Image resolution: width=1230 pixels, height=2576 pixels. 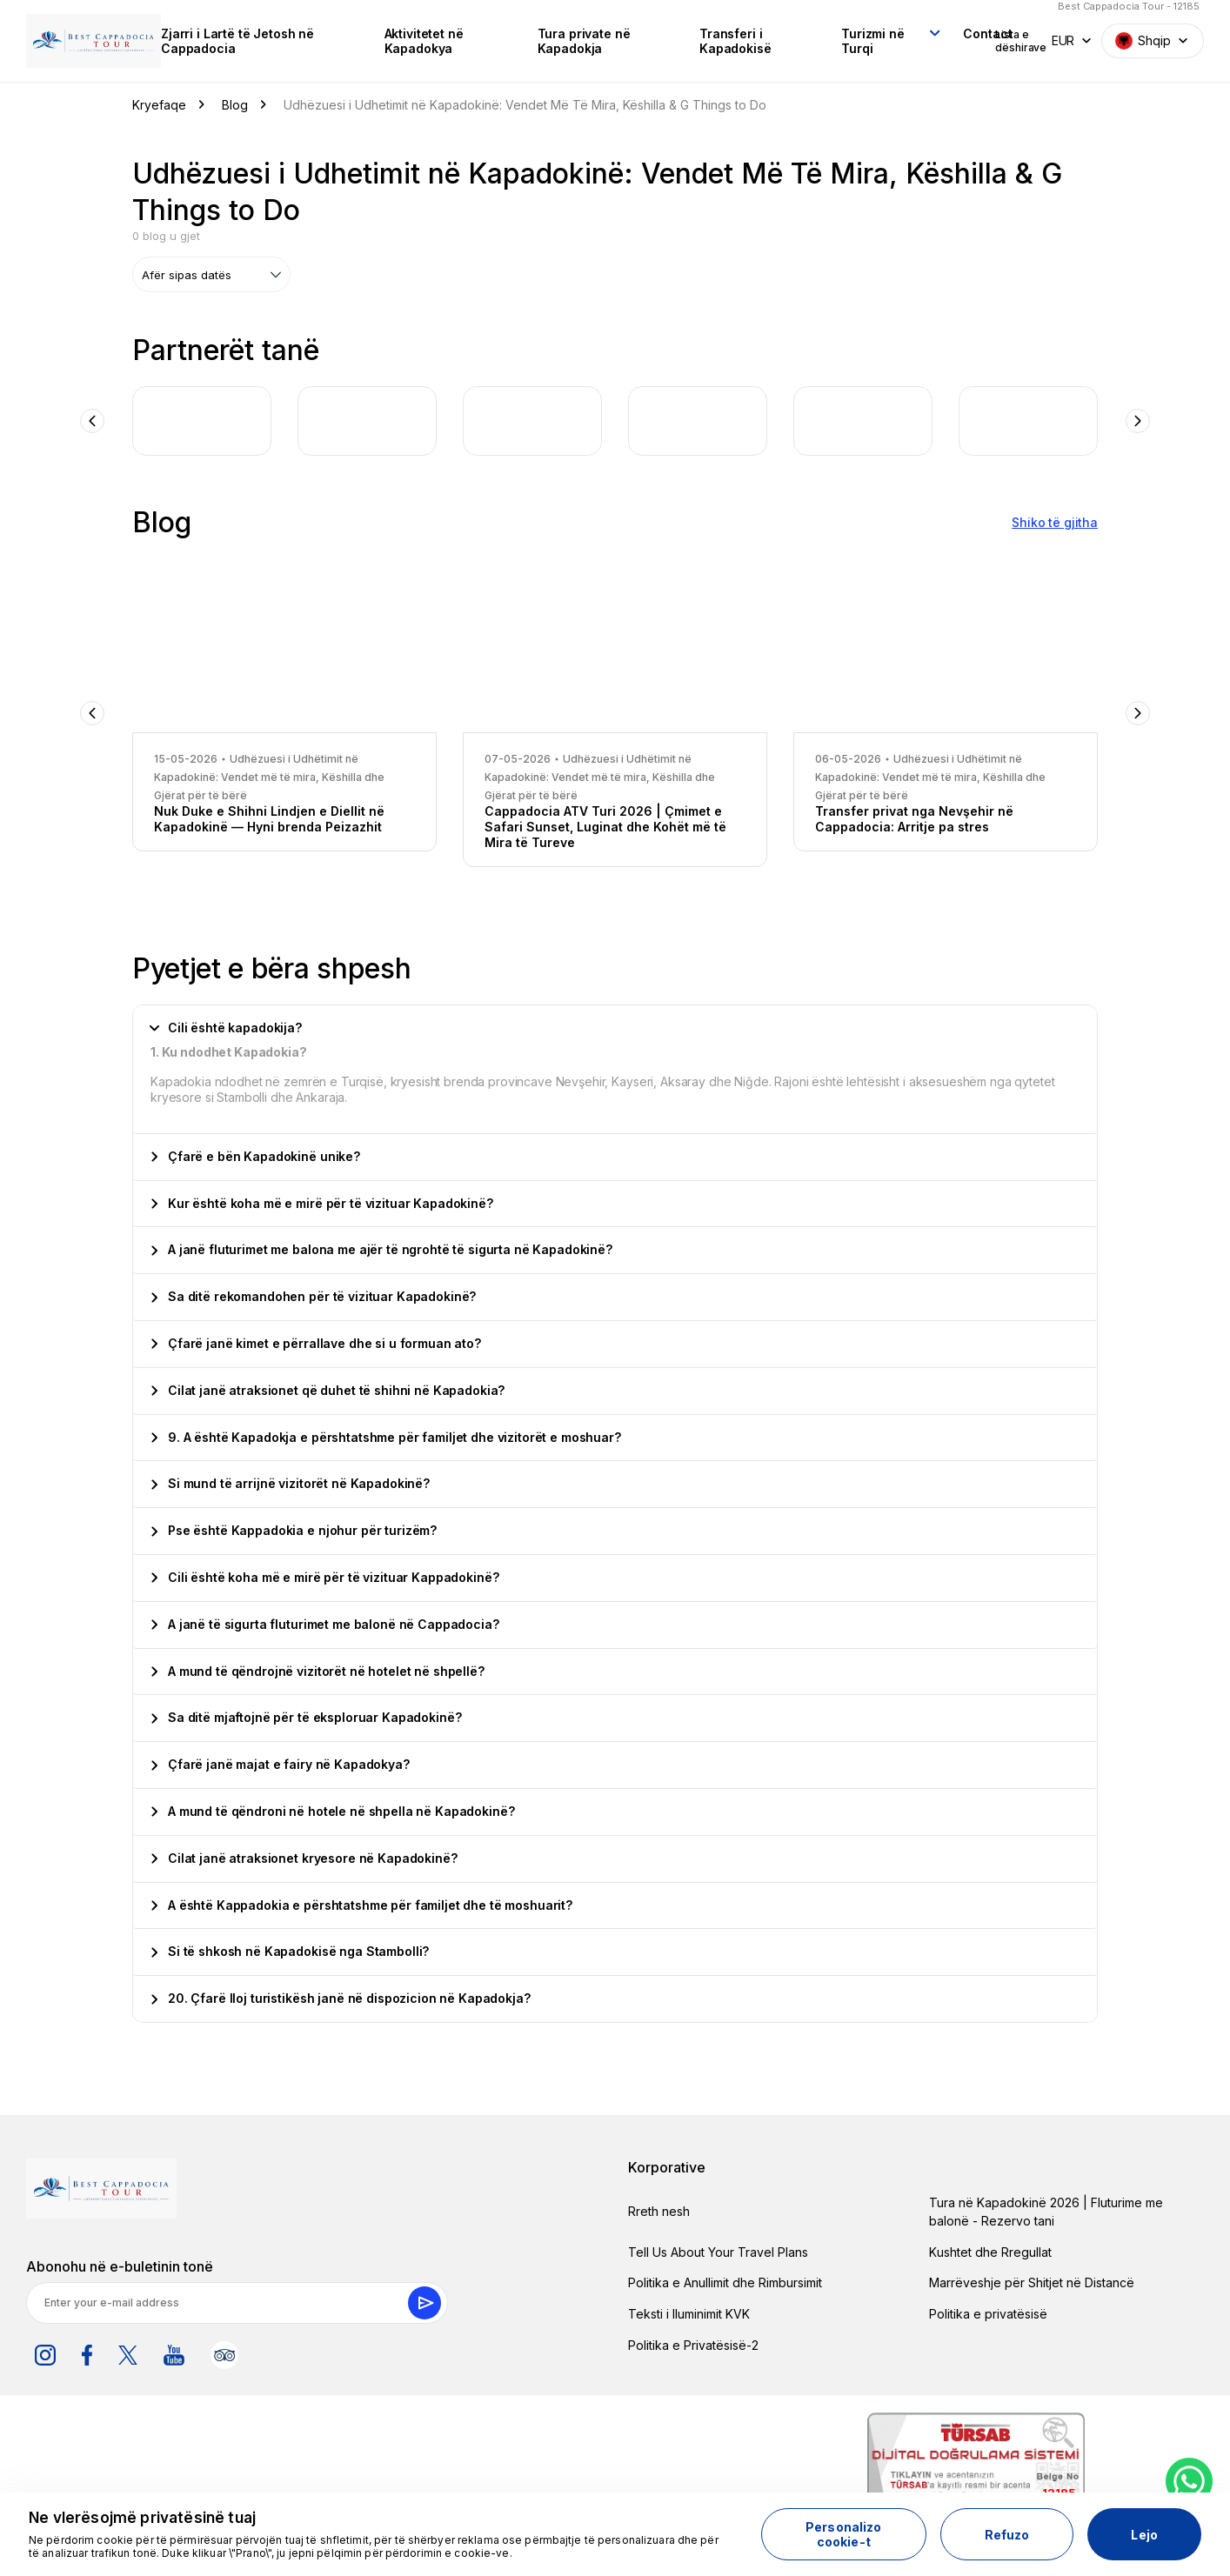 I want to click on Politika e Privatësisë-2, so click(x=693, y=2340).